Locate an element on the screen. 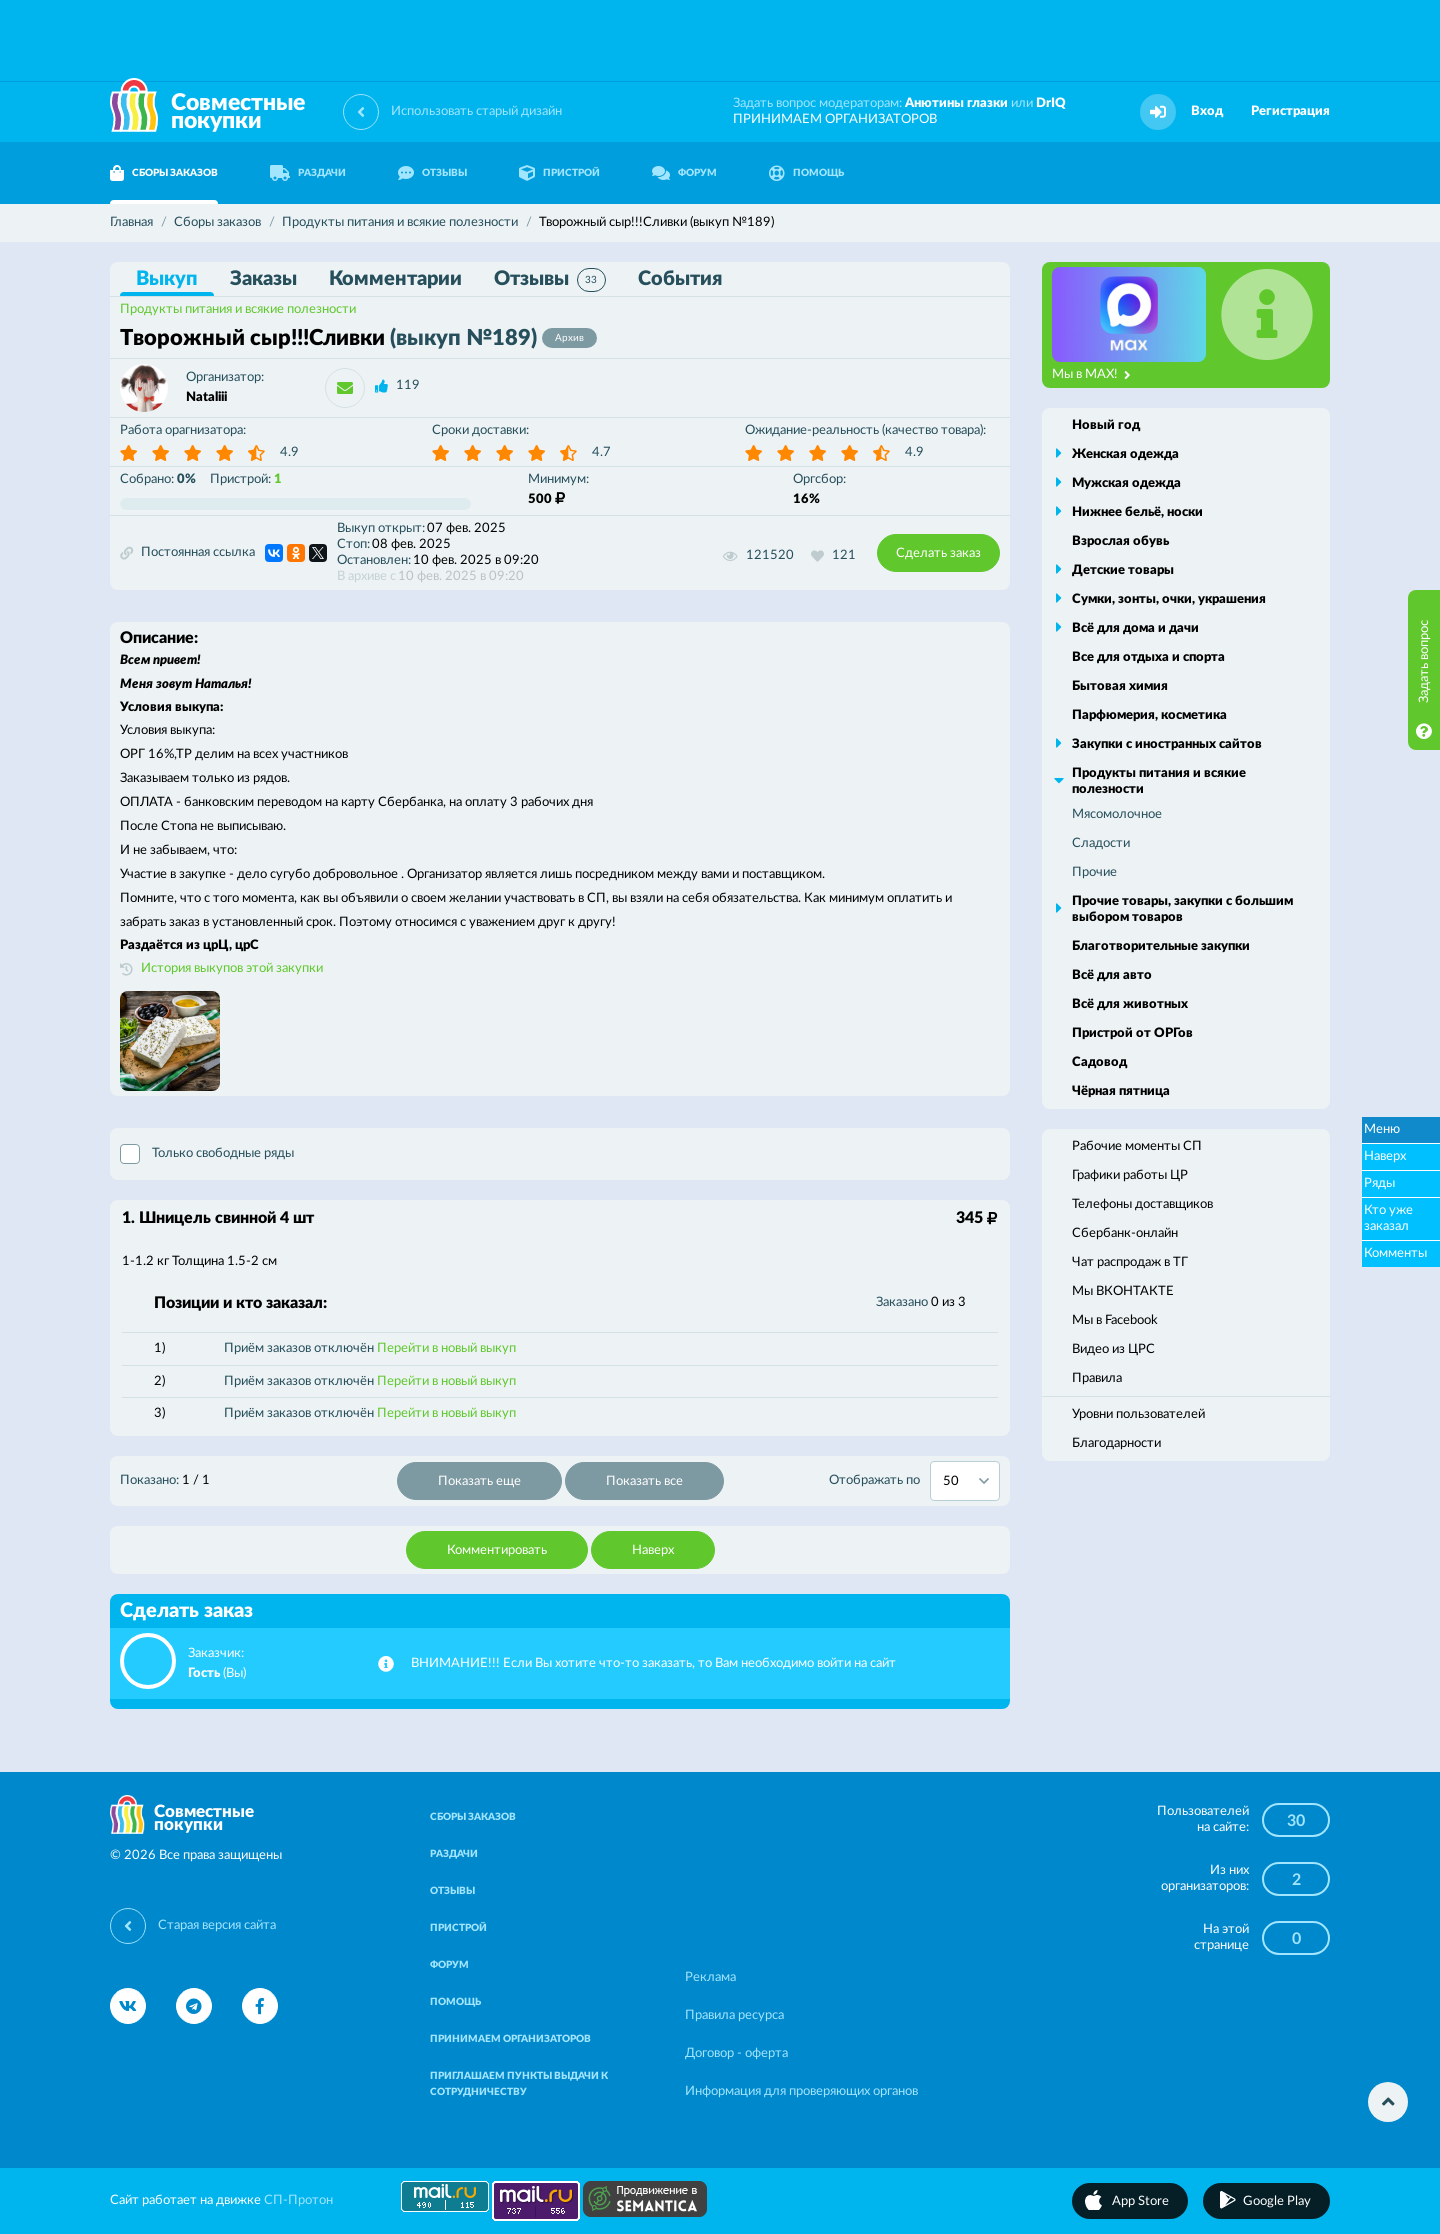 The width and height of the screenshot is (1440, 2234). Мясомолочное is located at coordinates (1117, 814).